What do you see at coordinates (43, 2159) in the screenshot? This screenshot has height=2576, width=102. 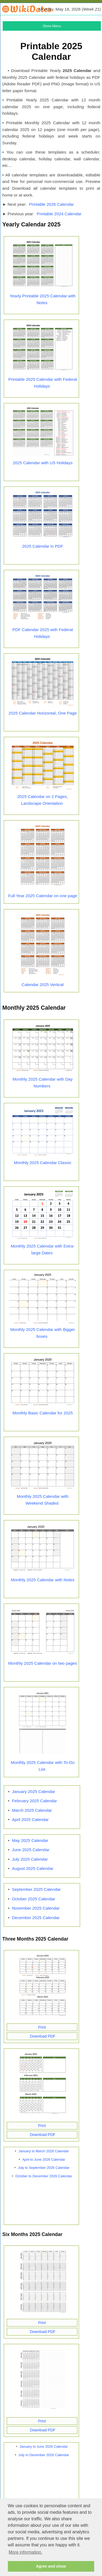 I see `April to June 2026 Calendar` at bounding box center [43, 2159].